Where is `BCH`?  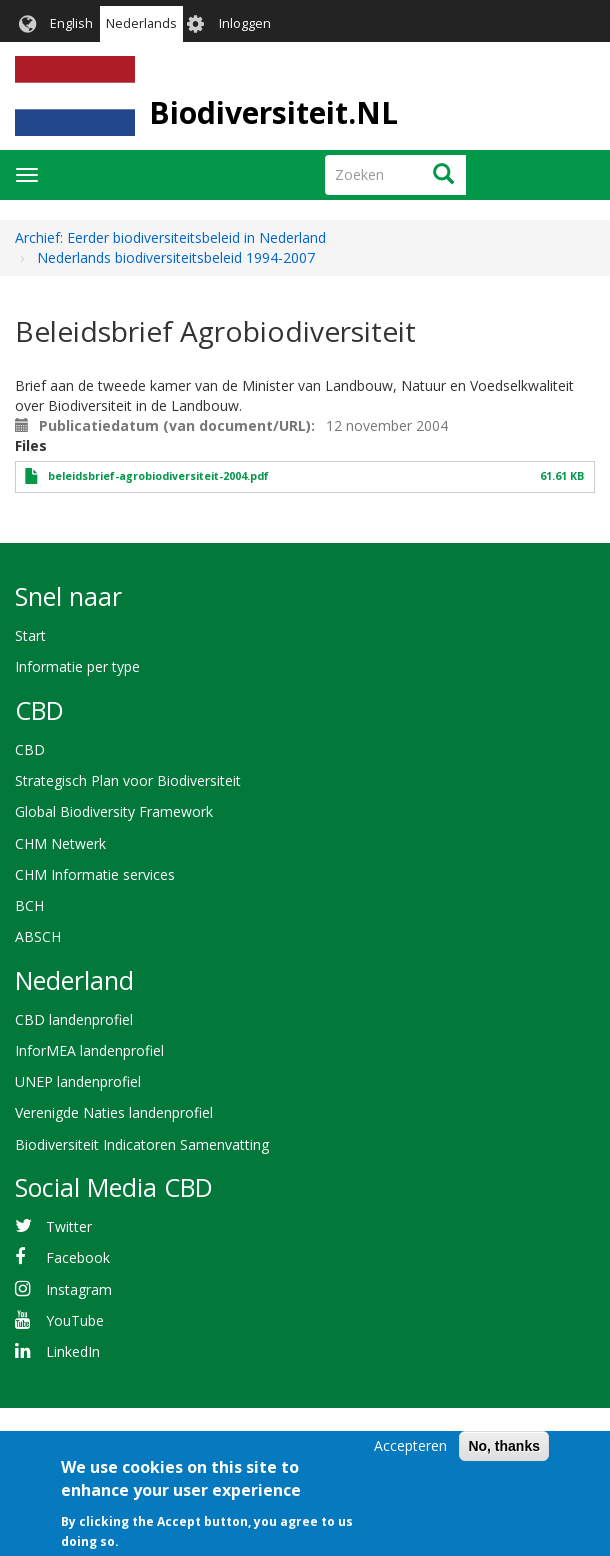
BCH is located at coordinates (29, 905).